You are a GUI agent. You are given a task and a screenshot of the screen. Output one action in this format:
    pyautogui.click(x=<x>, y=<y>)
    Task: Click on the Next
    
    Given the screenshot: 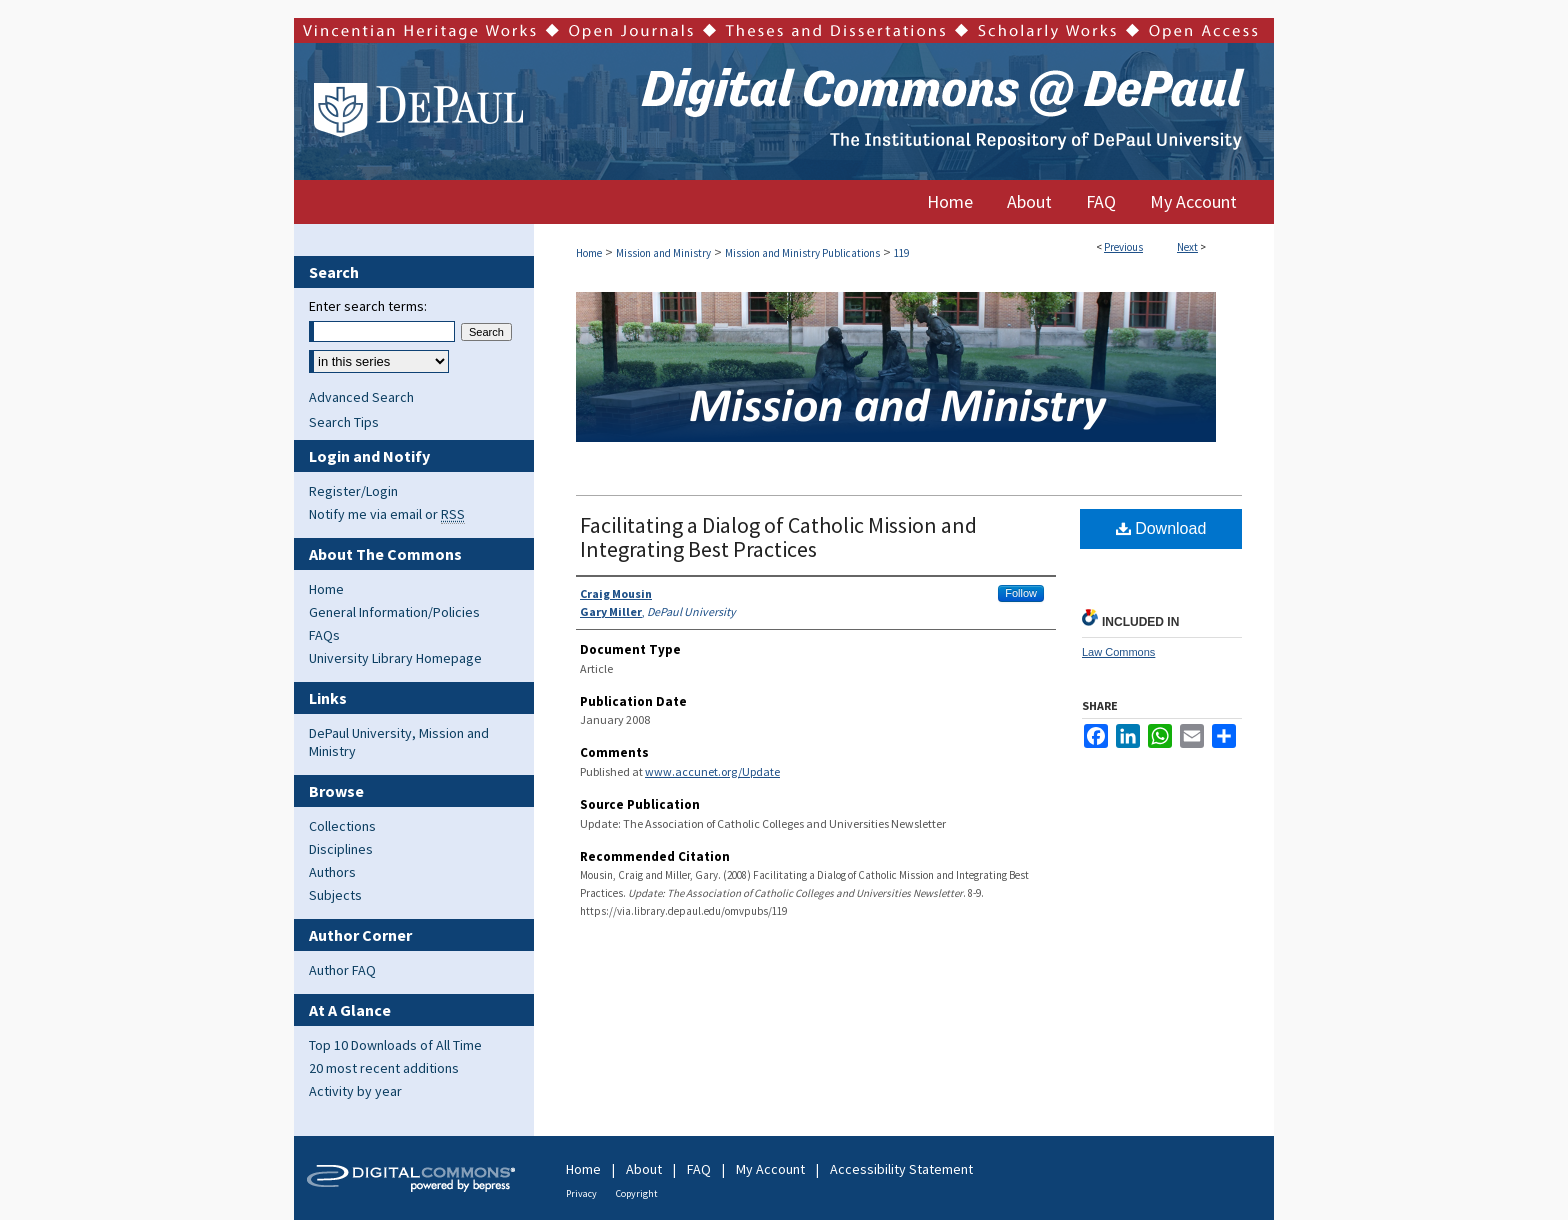 What is the action you would take?
    pyautogui.click(x=1187, y=247)
    